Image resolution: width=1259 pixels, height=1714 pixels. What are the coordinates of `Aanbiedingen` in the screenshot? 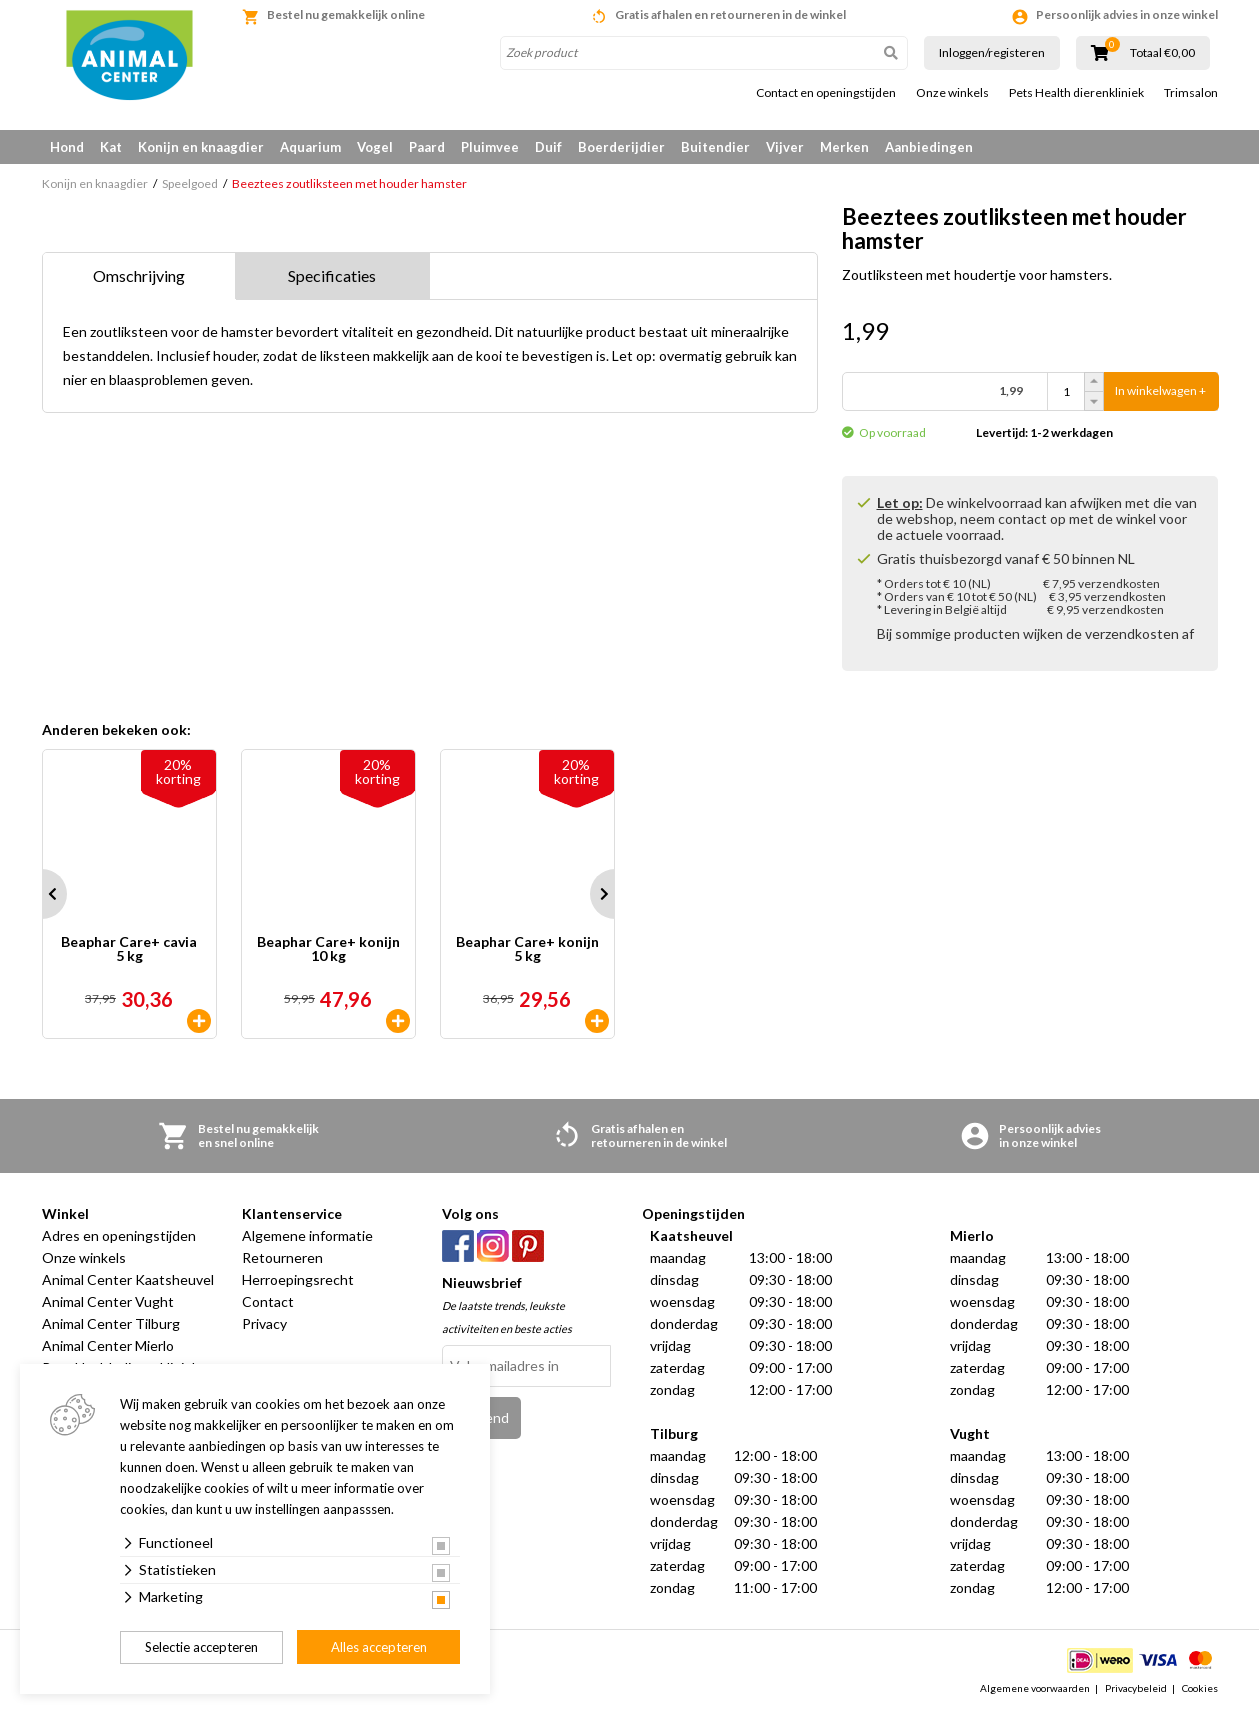 It's located at (929, 147).